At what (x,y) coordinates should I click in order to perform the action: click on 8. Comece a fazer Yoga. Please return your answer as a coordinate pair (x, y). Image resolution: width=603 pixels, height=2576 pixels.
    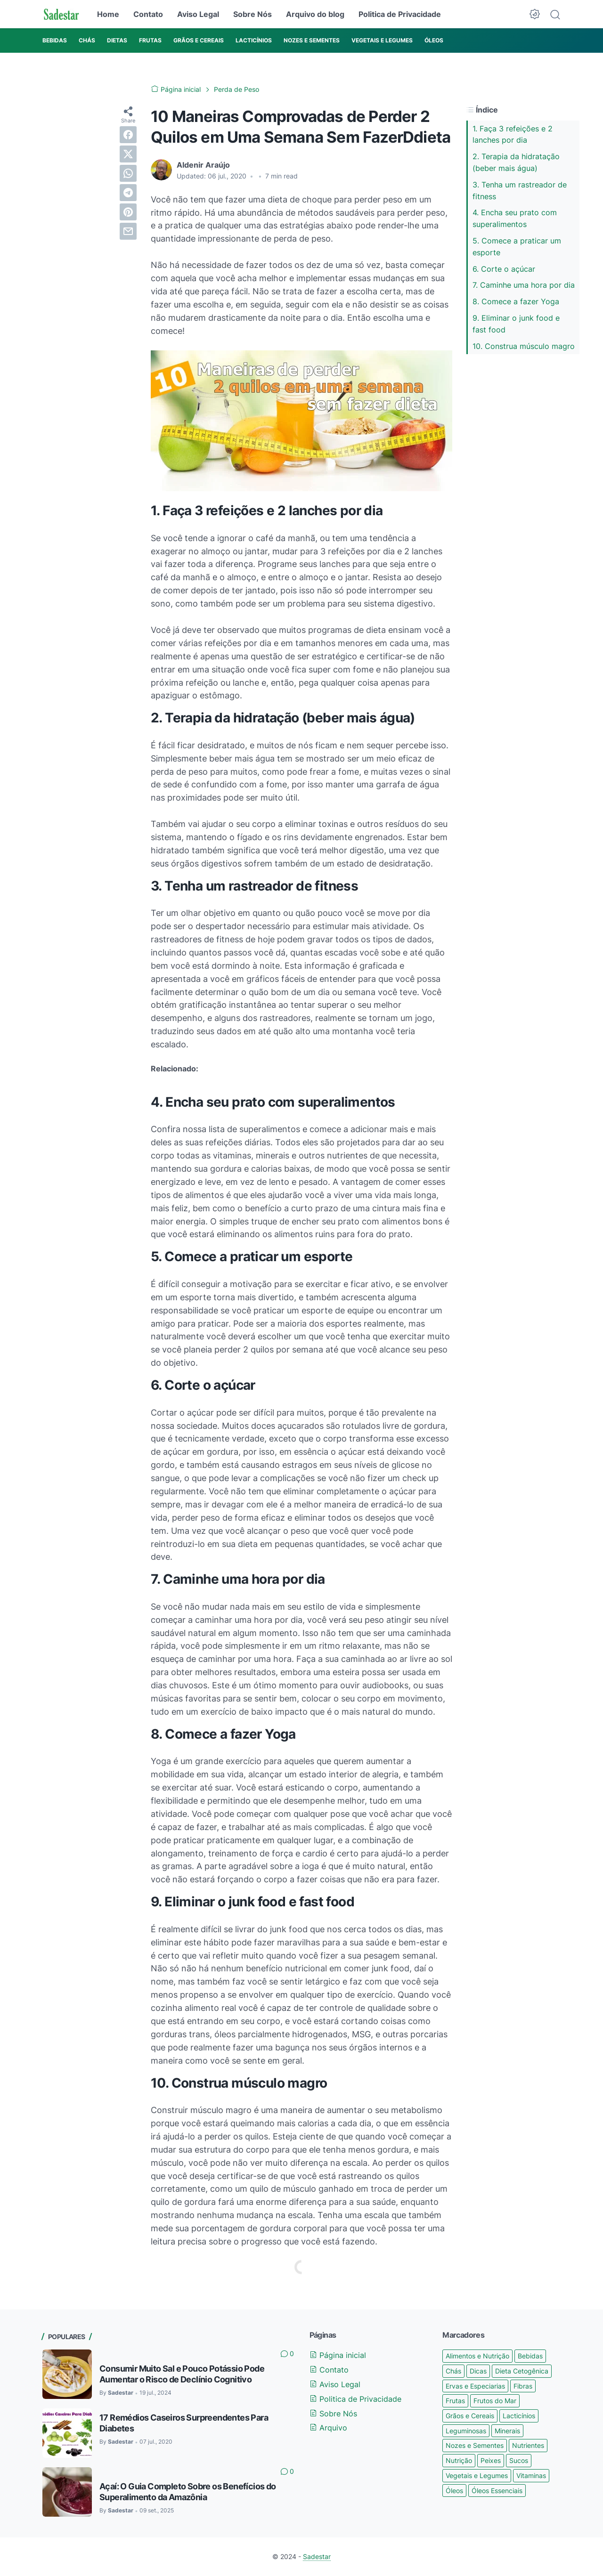
    Looking at the image, I should click on (516, 301).